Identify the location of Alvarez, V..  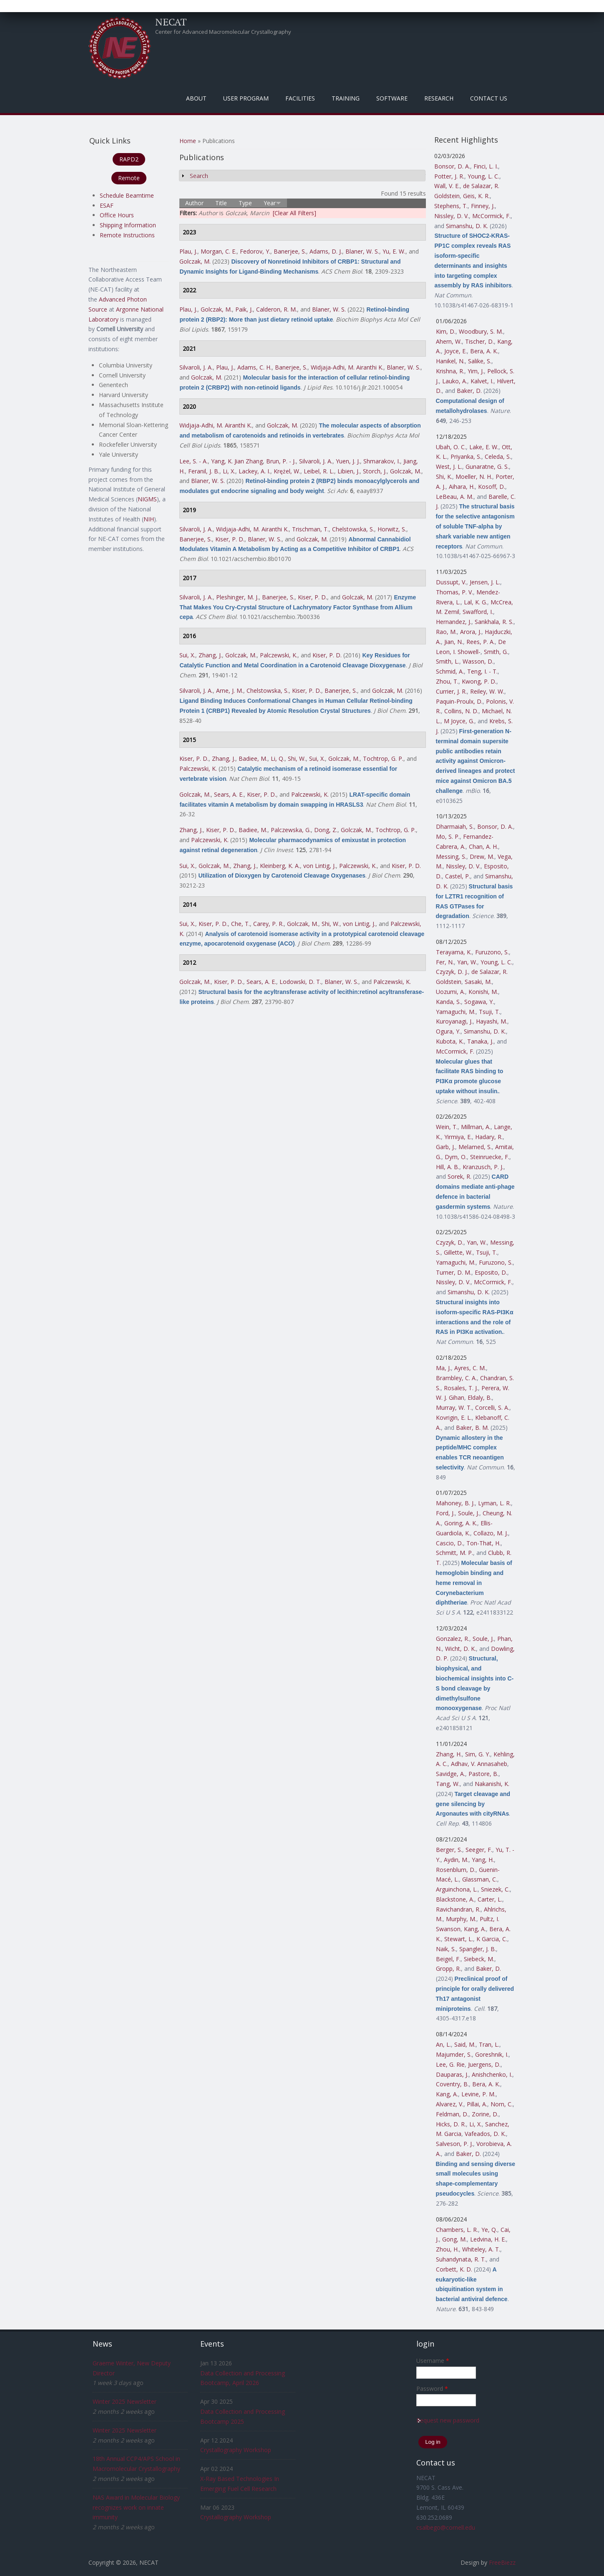
(449, 2104).